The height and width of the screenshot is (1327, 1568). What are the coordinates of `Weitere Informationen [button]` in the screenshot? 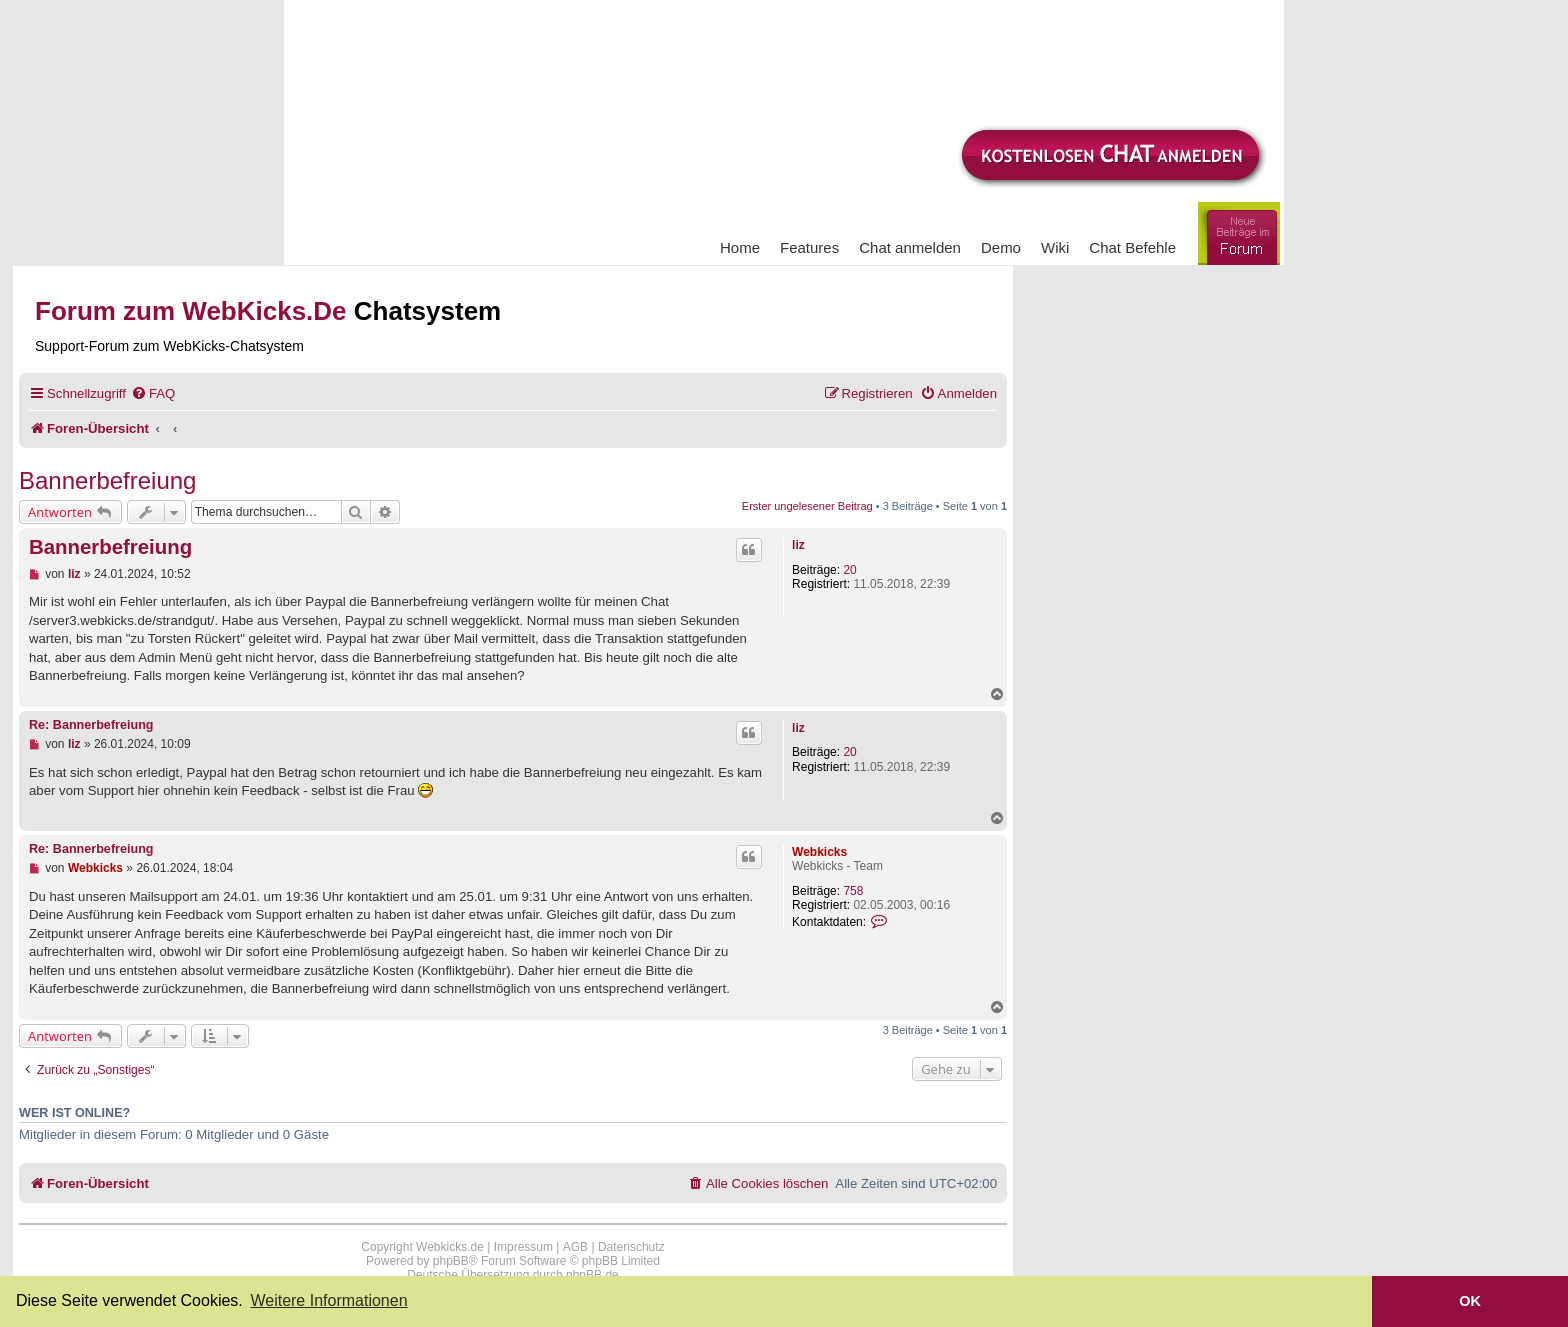 It's located at (328, 1300).